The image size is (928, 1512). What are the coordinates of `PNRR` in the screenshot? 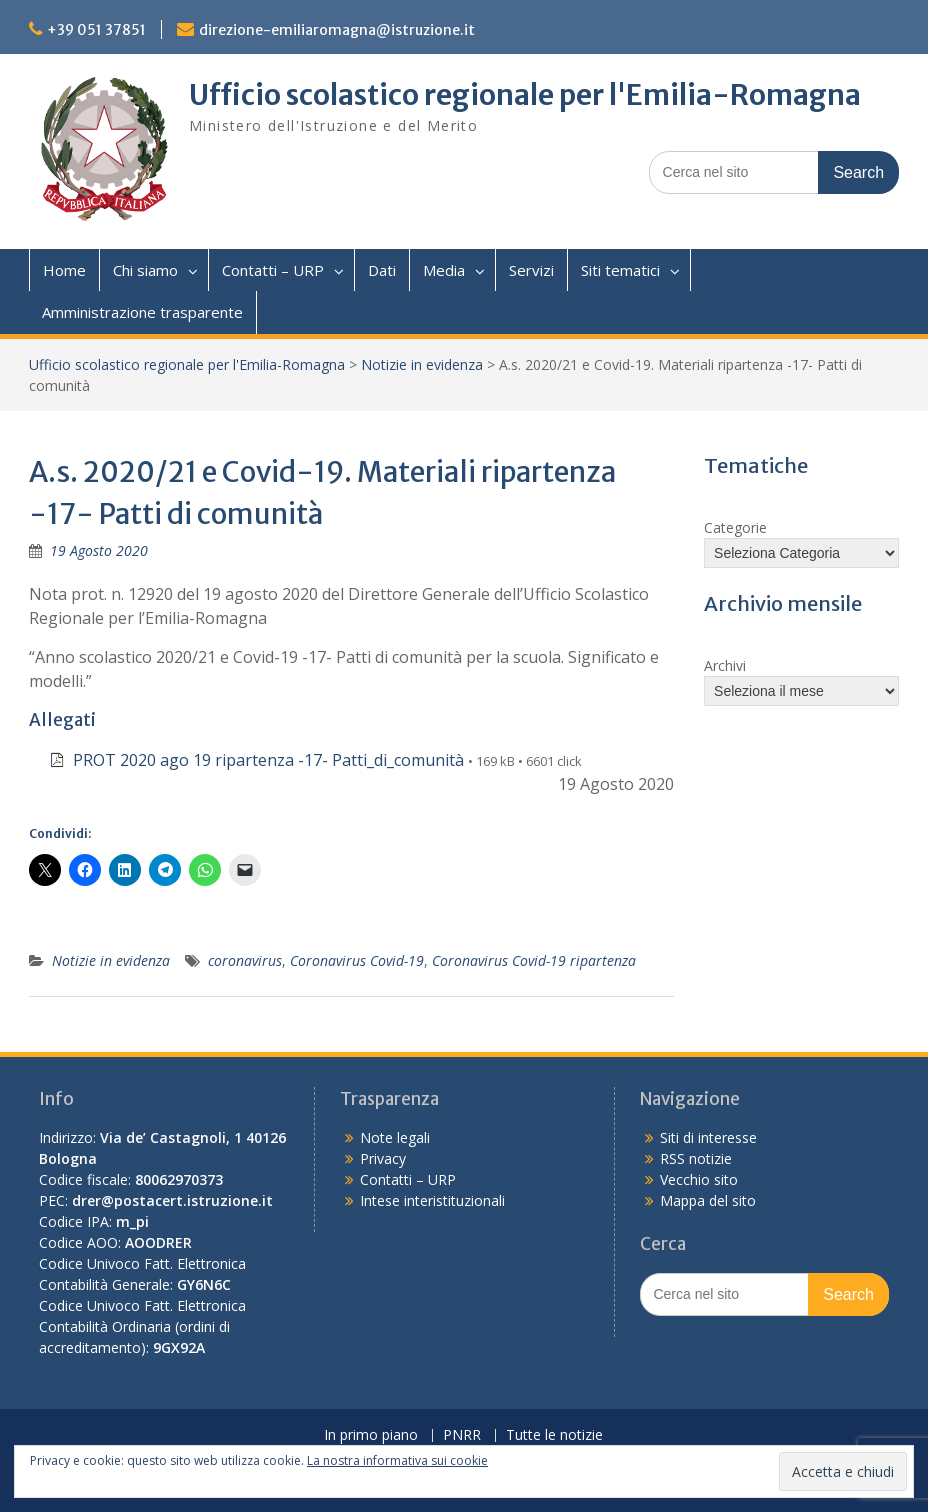 It's located at (462, 1435).